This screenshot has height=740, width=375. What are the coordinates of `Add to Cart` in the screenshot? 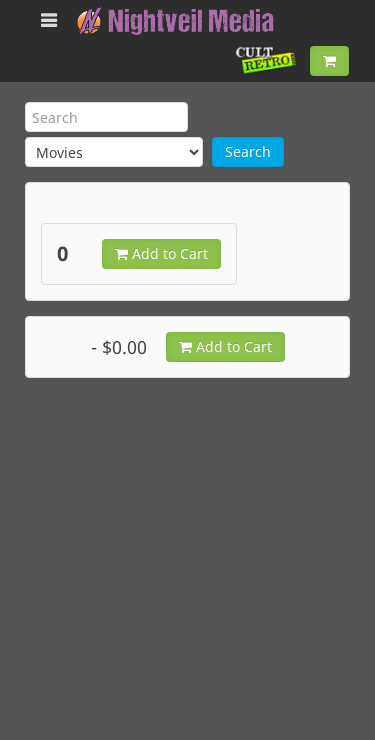 It's located at (161, 253).